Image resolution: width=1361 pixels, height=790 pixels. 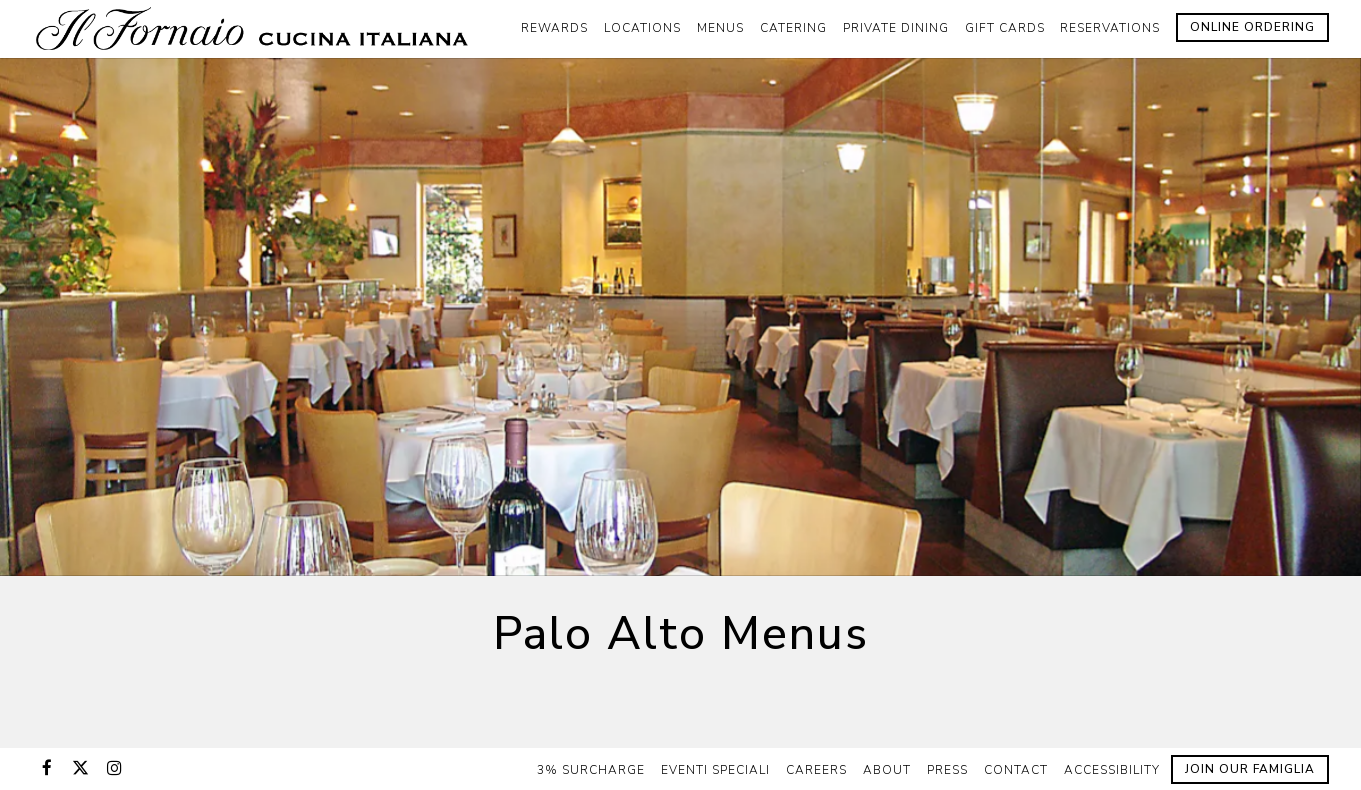 What do you see at coordinates (887, 770) in the screenshot?
I see `About` at bounding box center [887, 770].